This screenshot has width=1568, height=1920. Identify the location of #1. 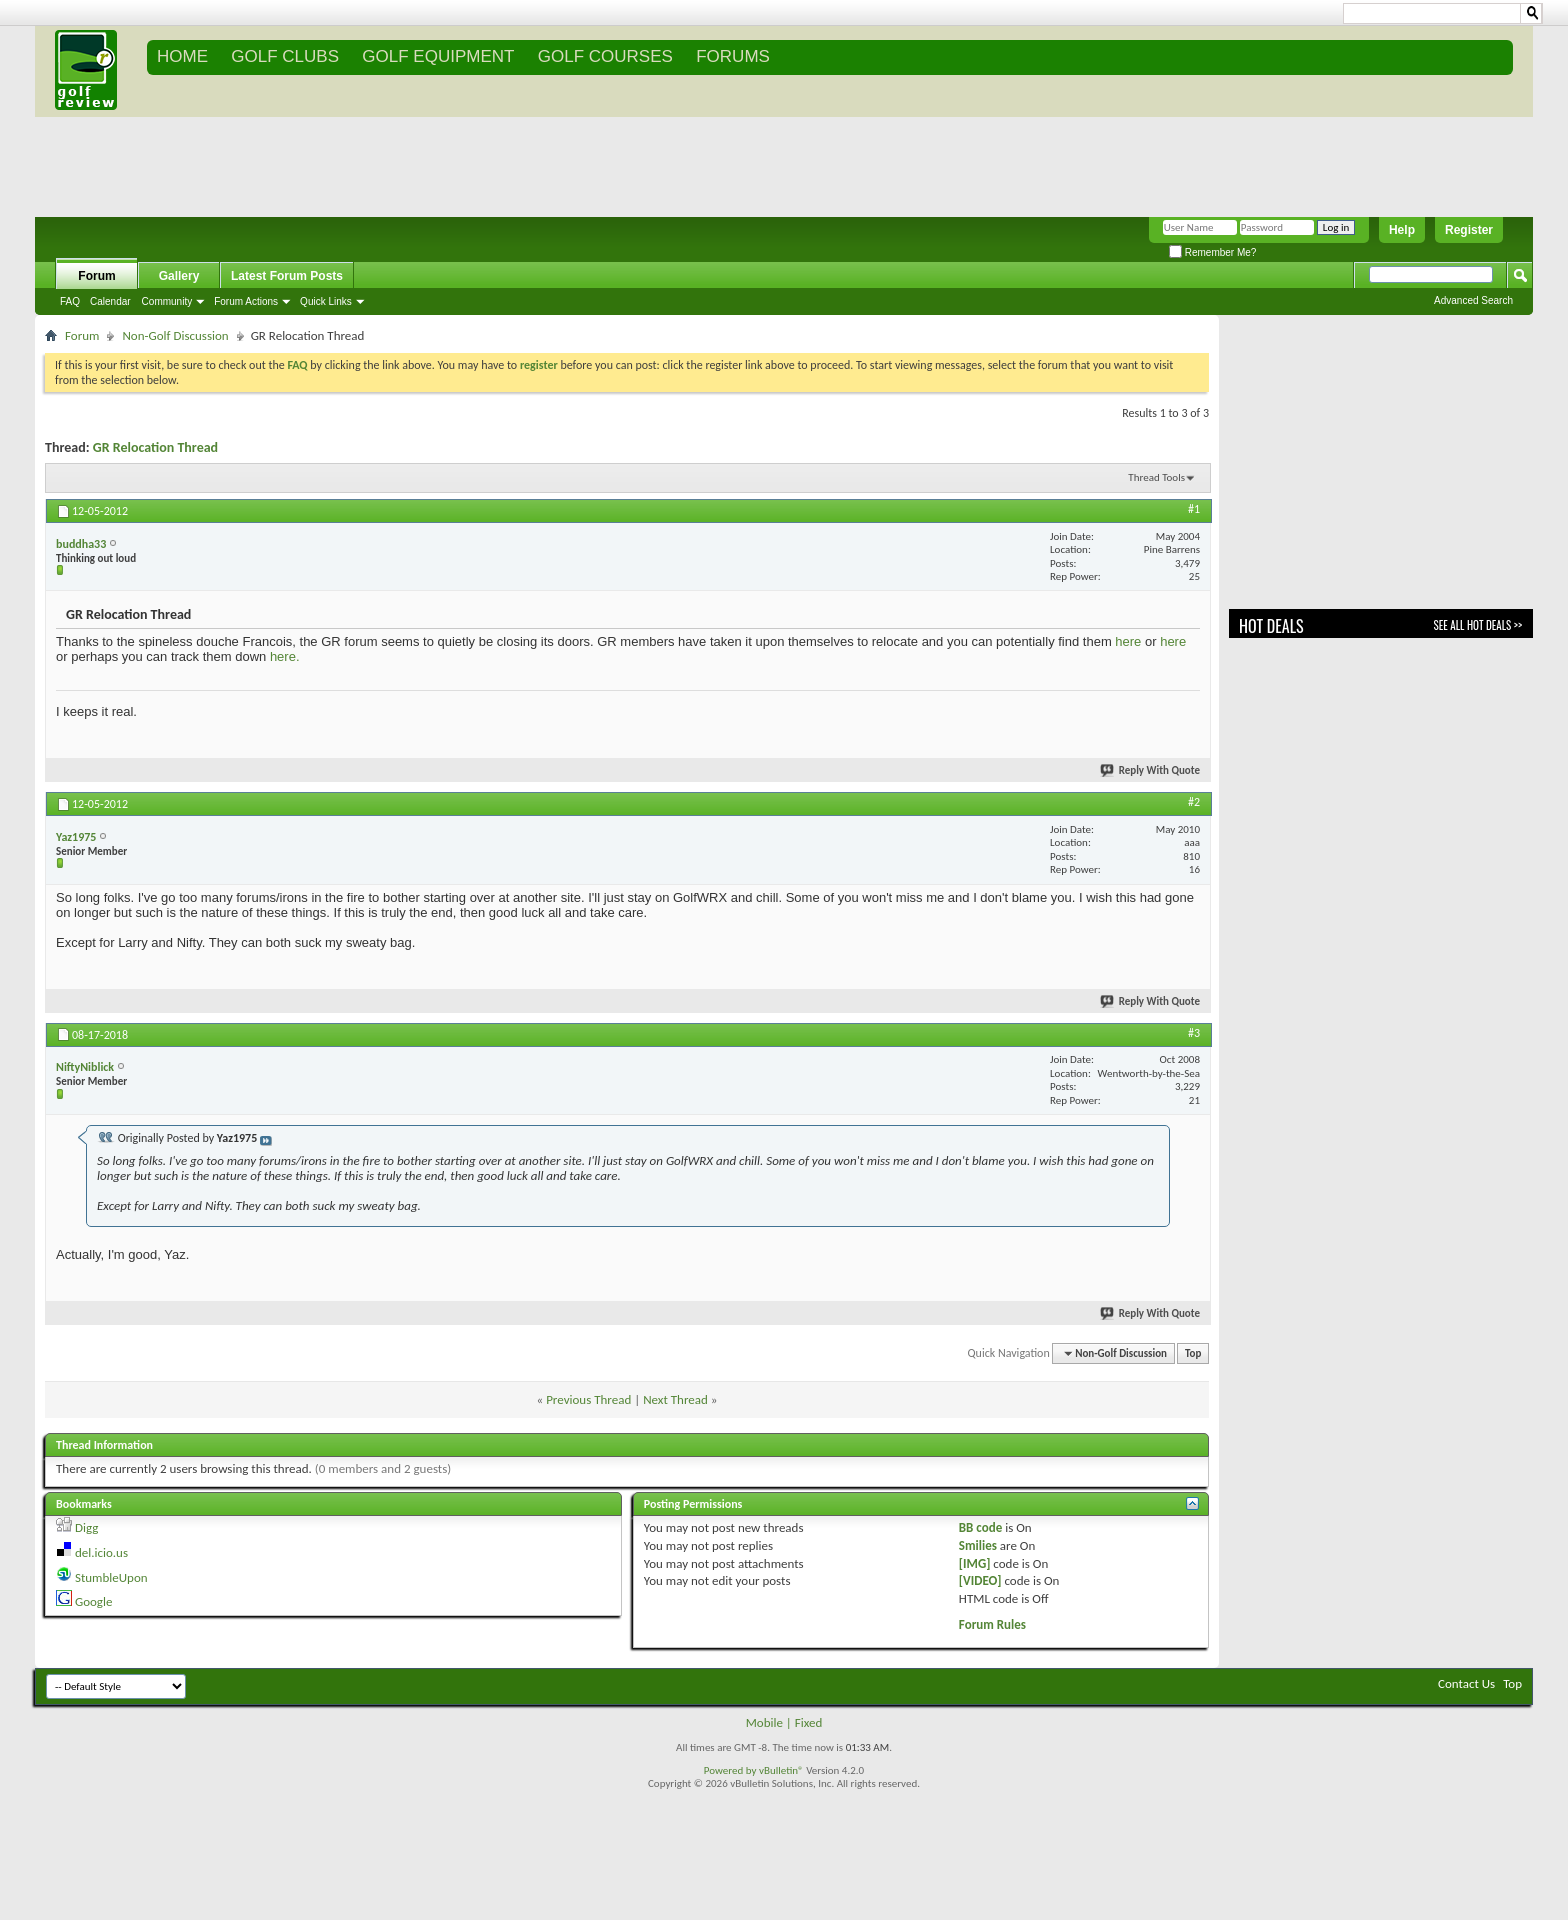
(1194, 509).